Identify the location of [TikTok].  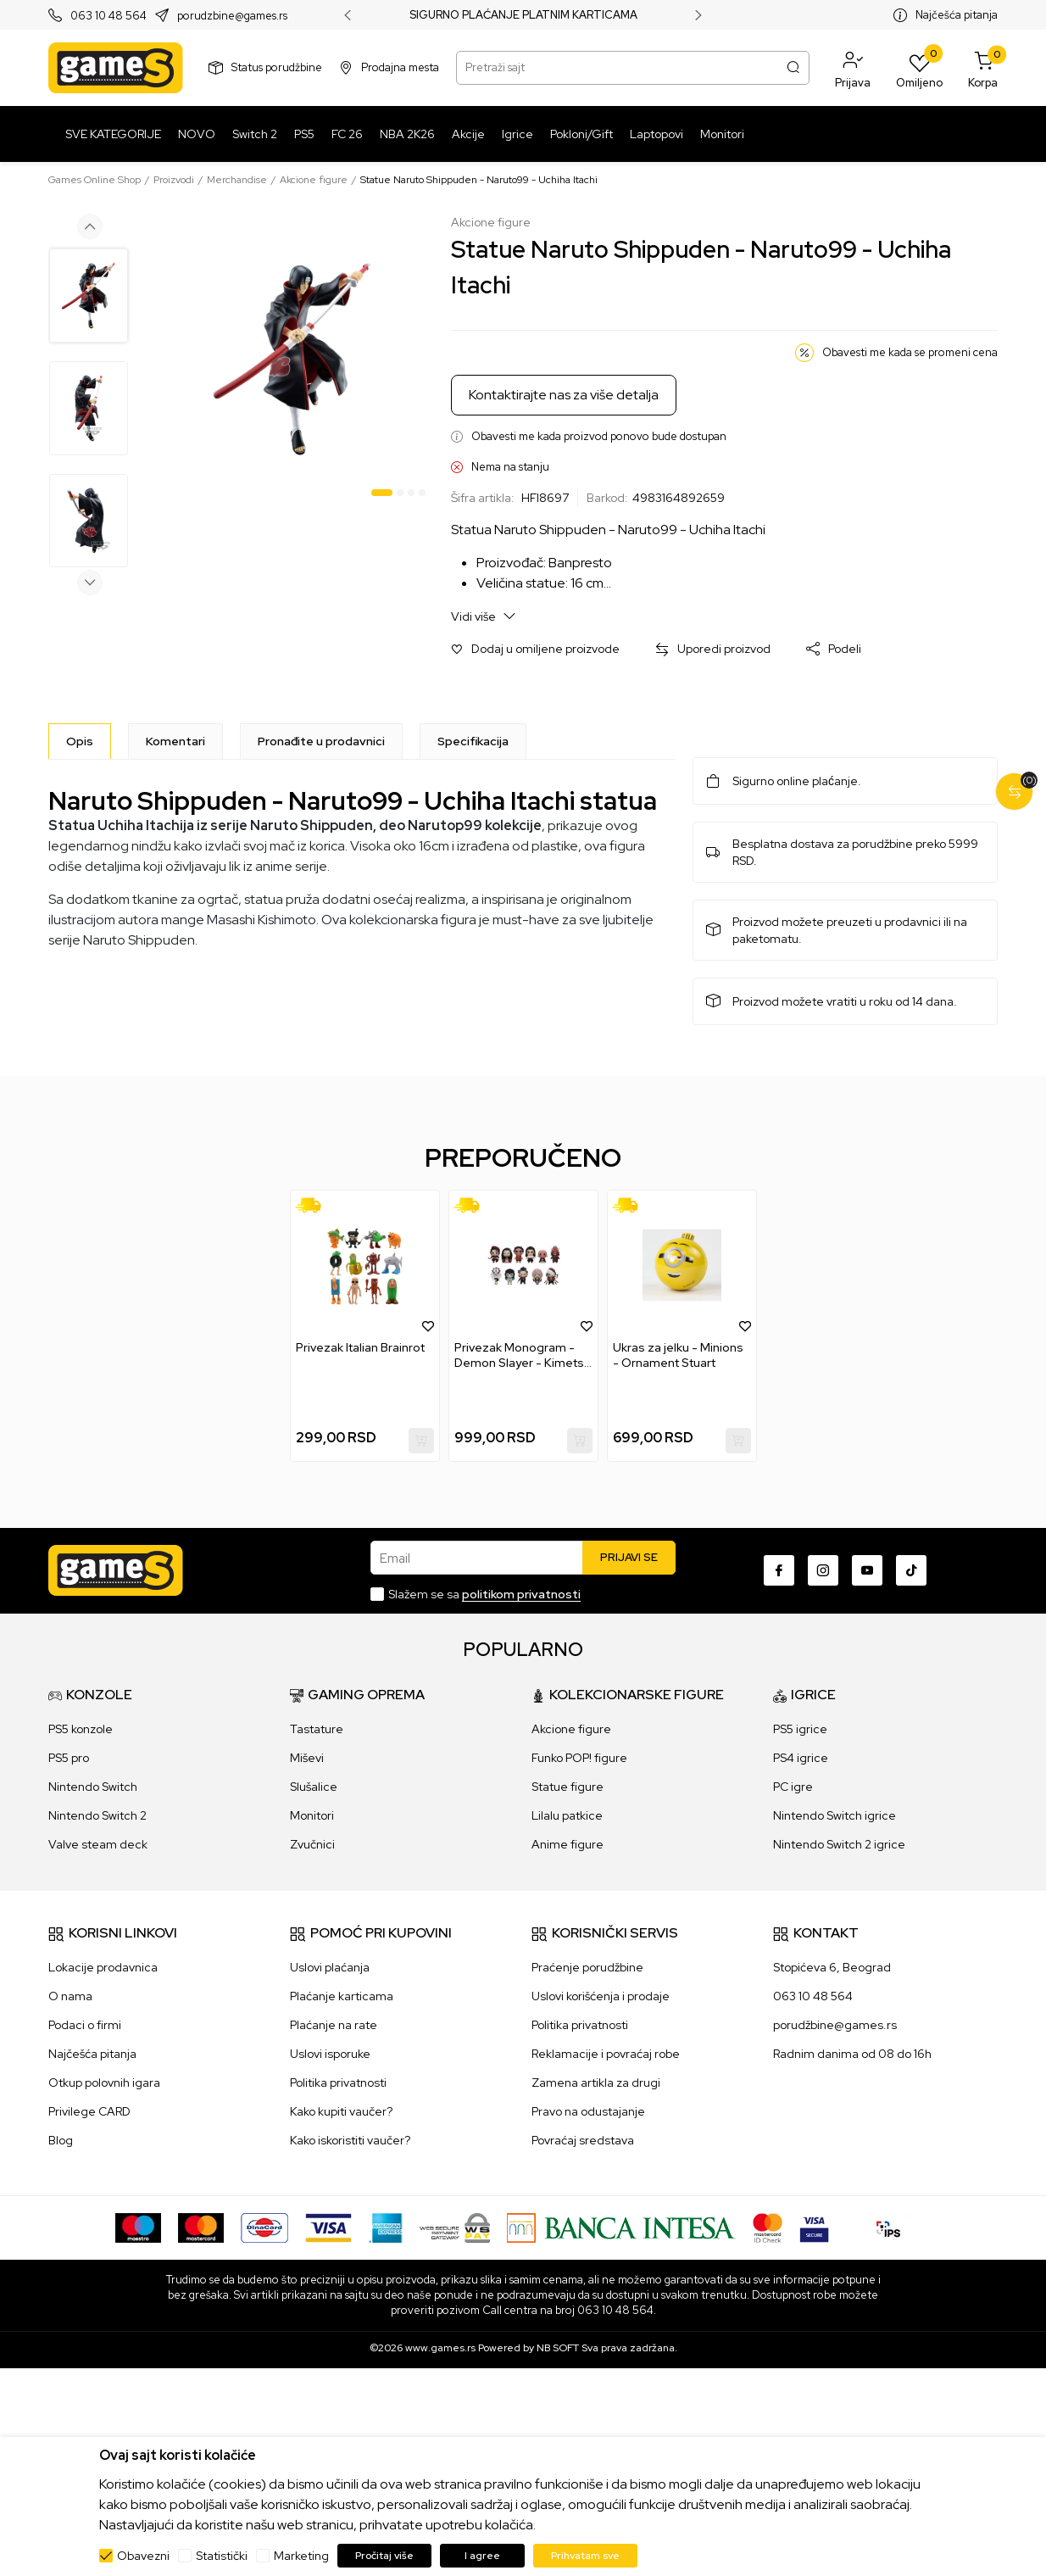
(911, 1570).